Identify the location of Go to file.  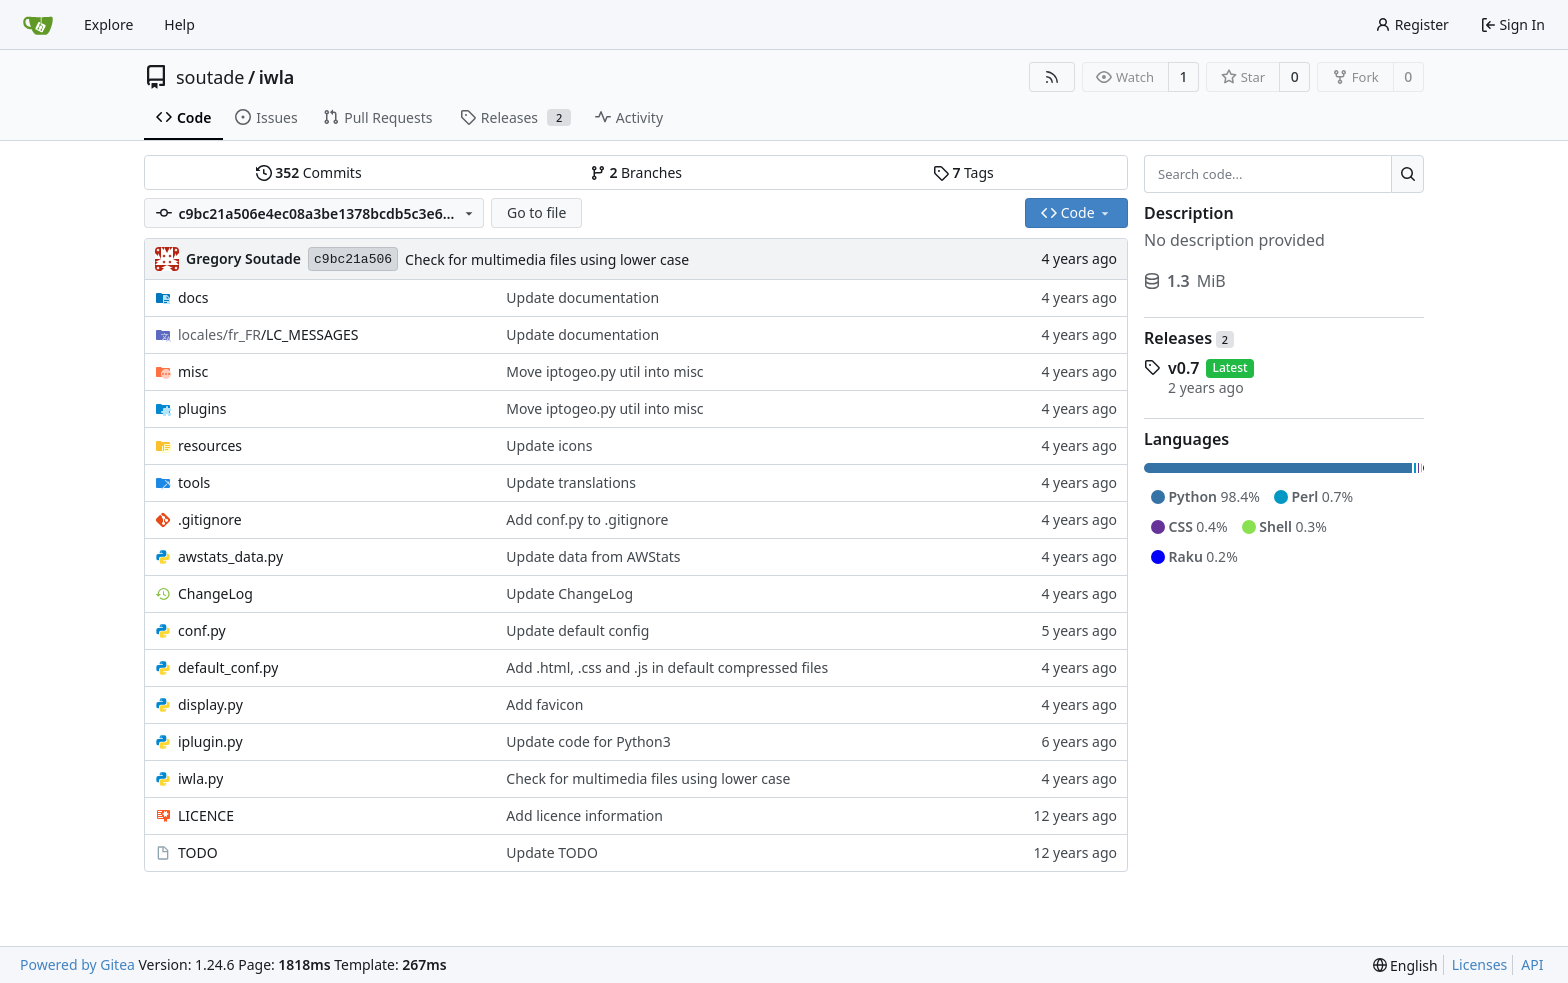
(536, 212).